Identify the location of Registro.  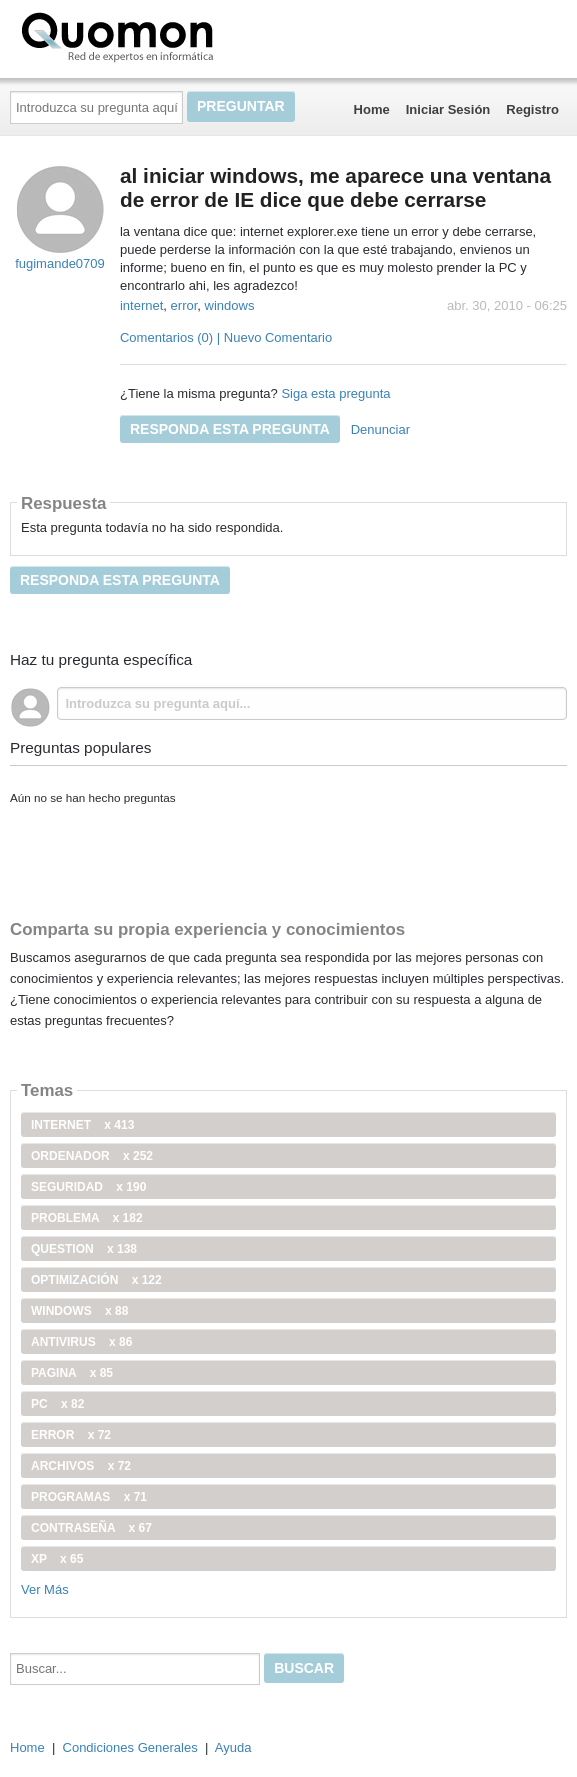
(532, 109).